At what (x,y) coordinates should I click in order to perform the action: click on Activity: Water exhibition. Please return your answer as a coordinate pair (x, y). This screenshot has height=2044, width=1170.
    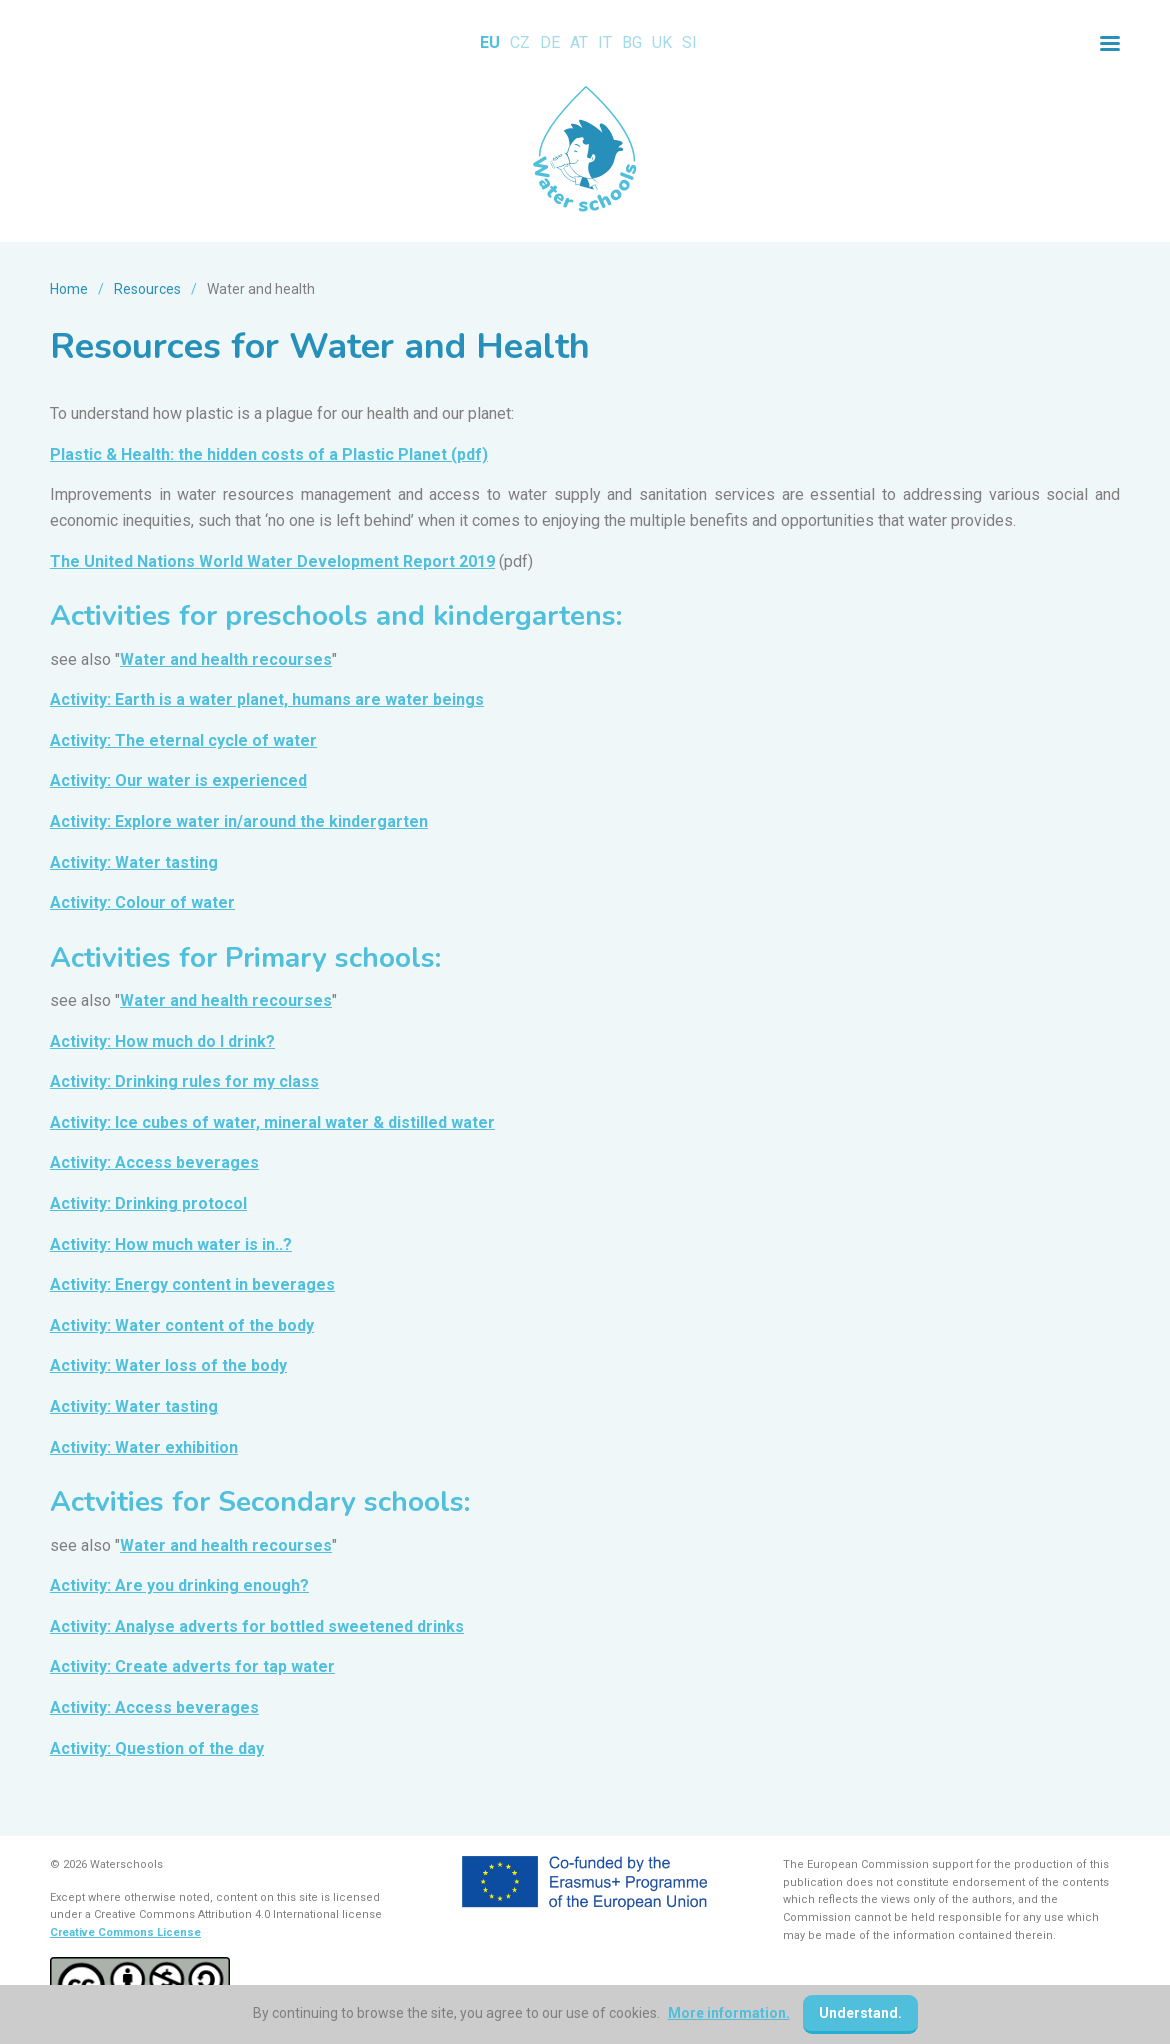
    Looking at the image, I should click on (144, 1447).